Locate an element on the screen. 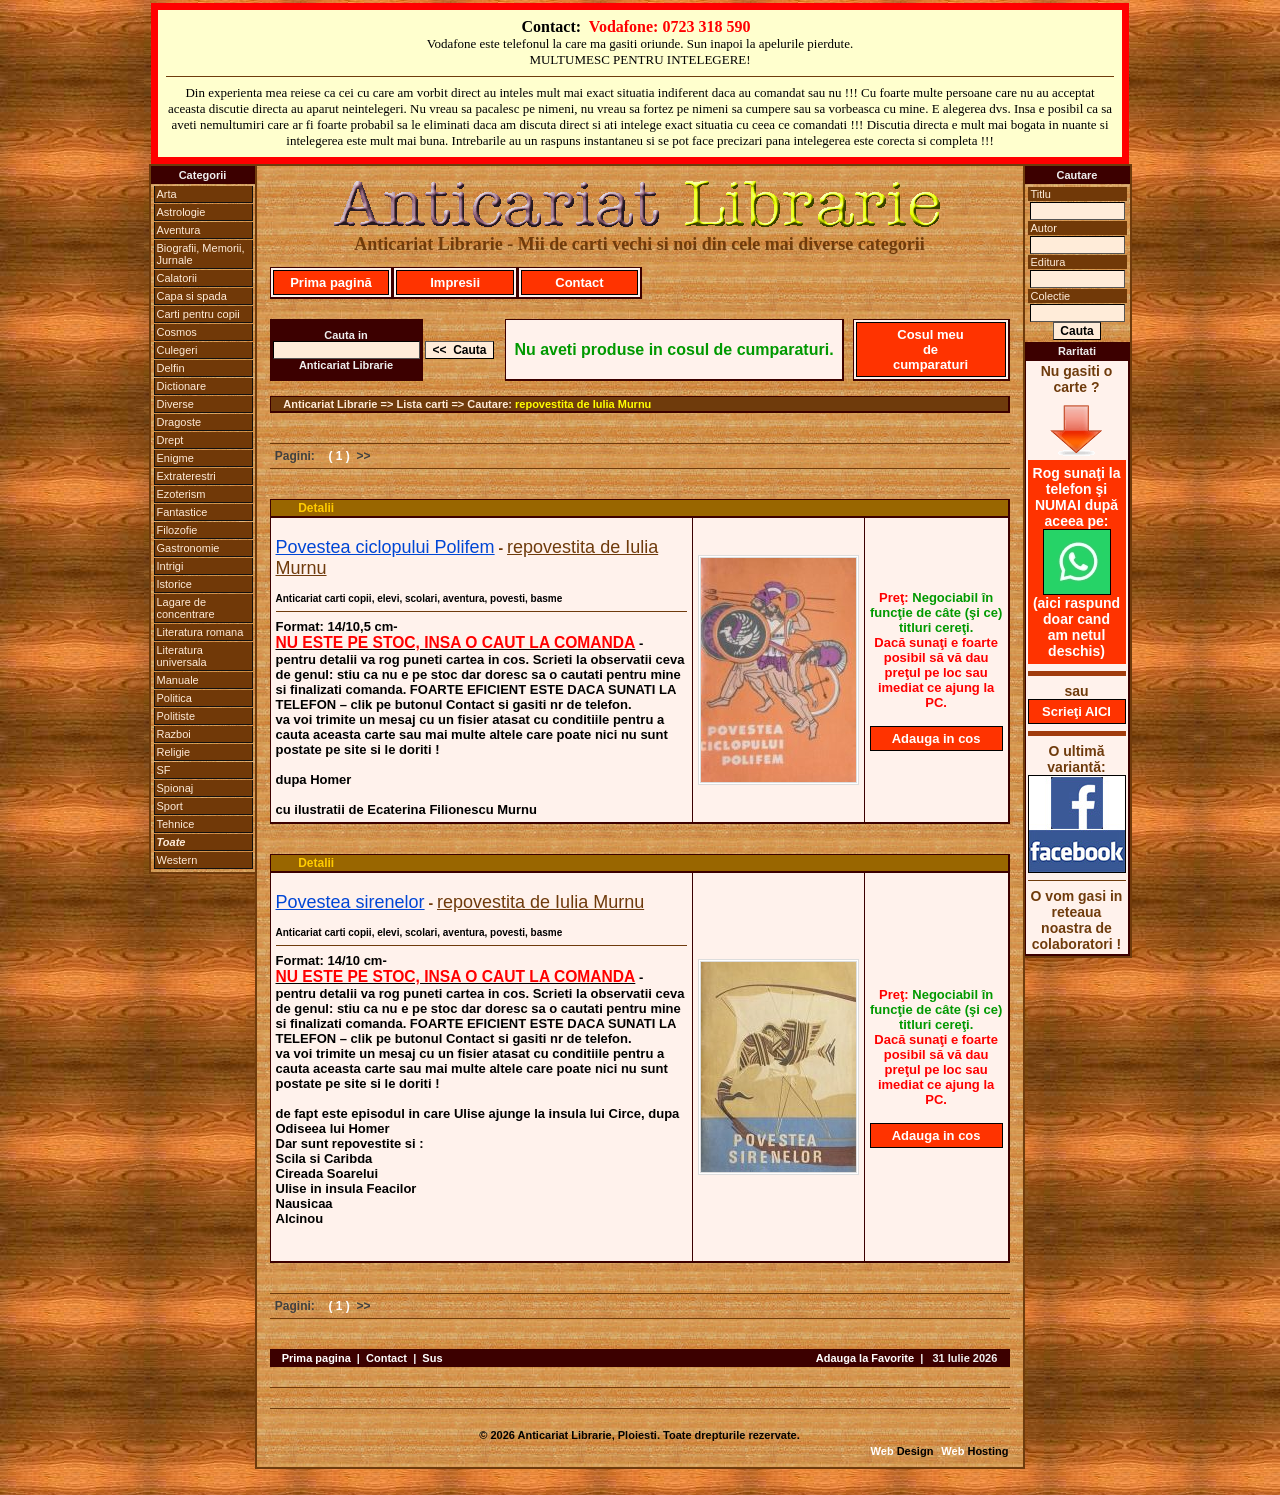 The width and height of the screenshot is (1280, 1495). Razboi is located at coordinates (174, 734).